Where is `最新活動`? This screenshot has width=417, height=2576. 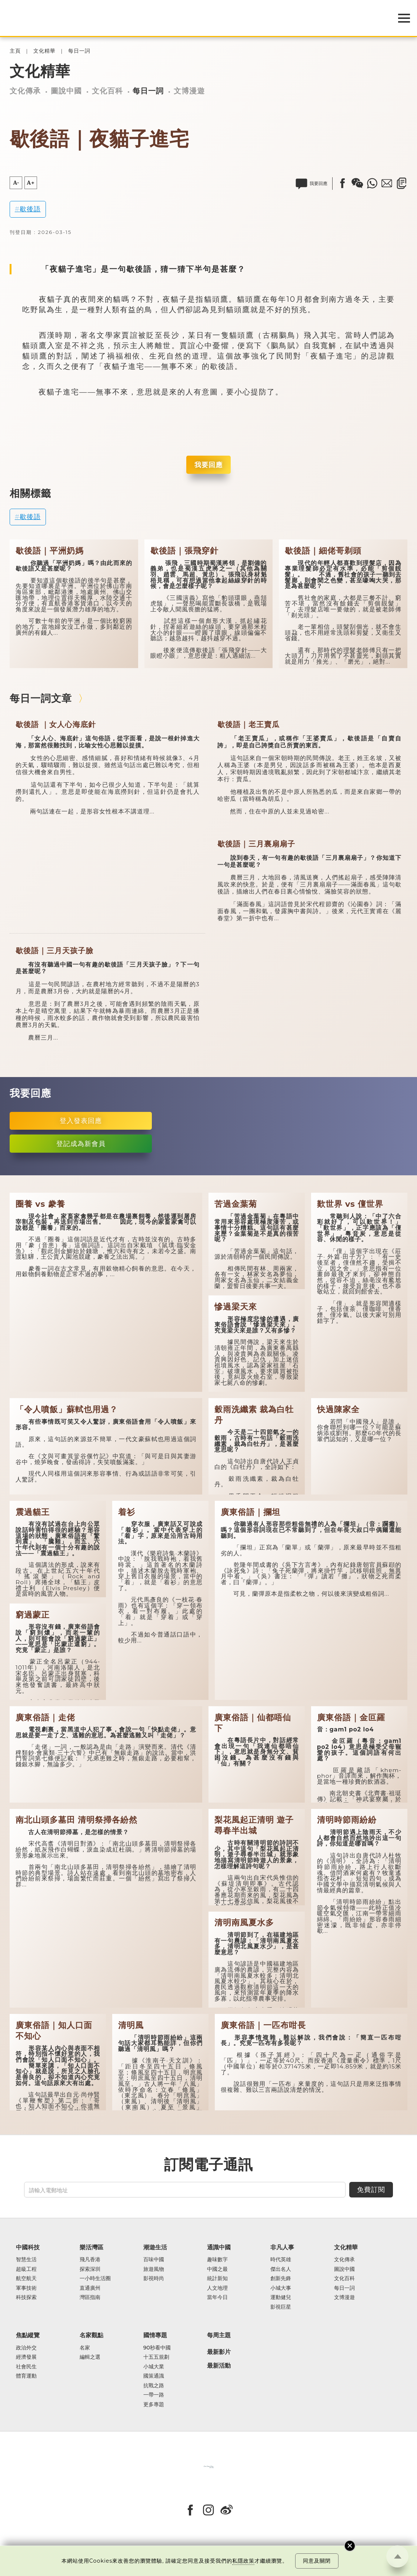 最新活動 is located at coordinates (219, 2365).